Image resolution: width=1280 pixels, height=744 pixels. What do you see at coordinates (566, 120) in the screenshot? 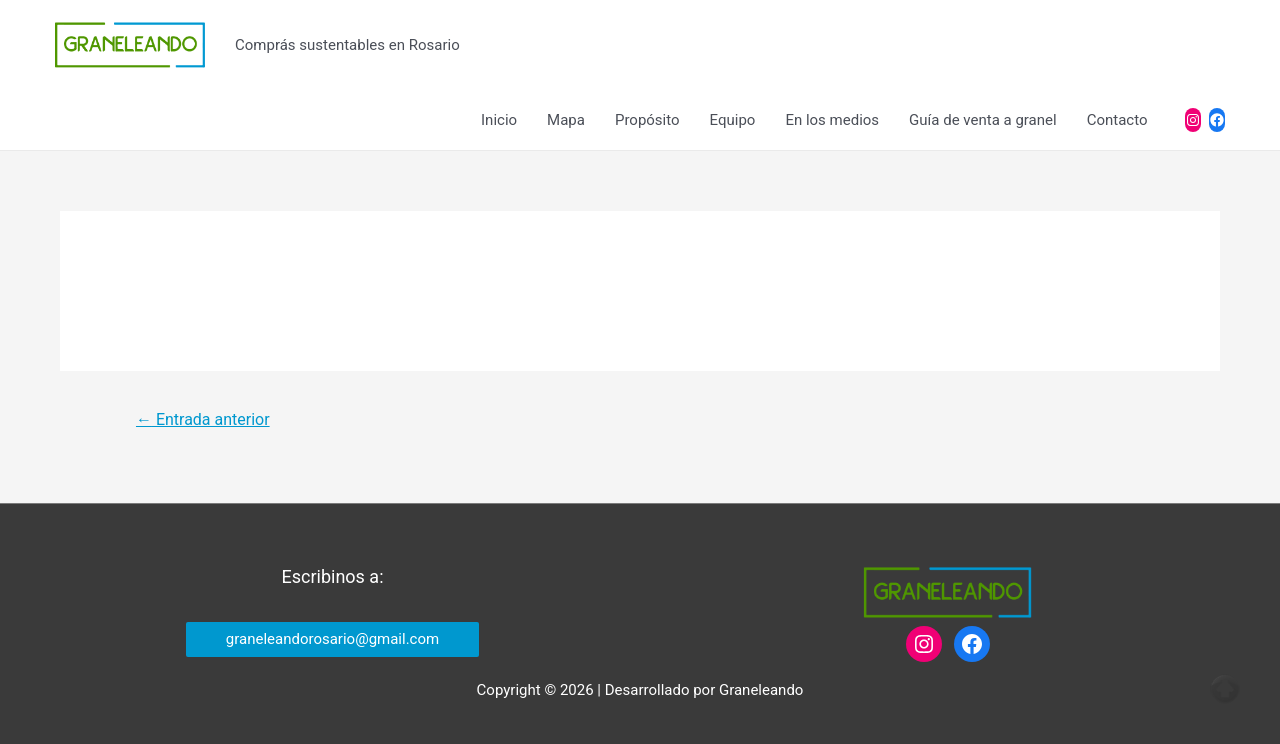
I see `Mapa` at bounding box center [566, 120].